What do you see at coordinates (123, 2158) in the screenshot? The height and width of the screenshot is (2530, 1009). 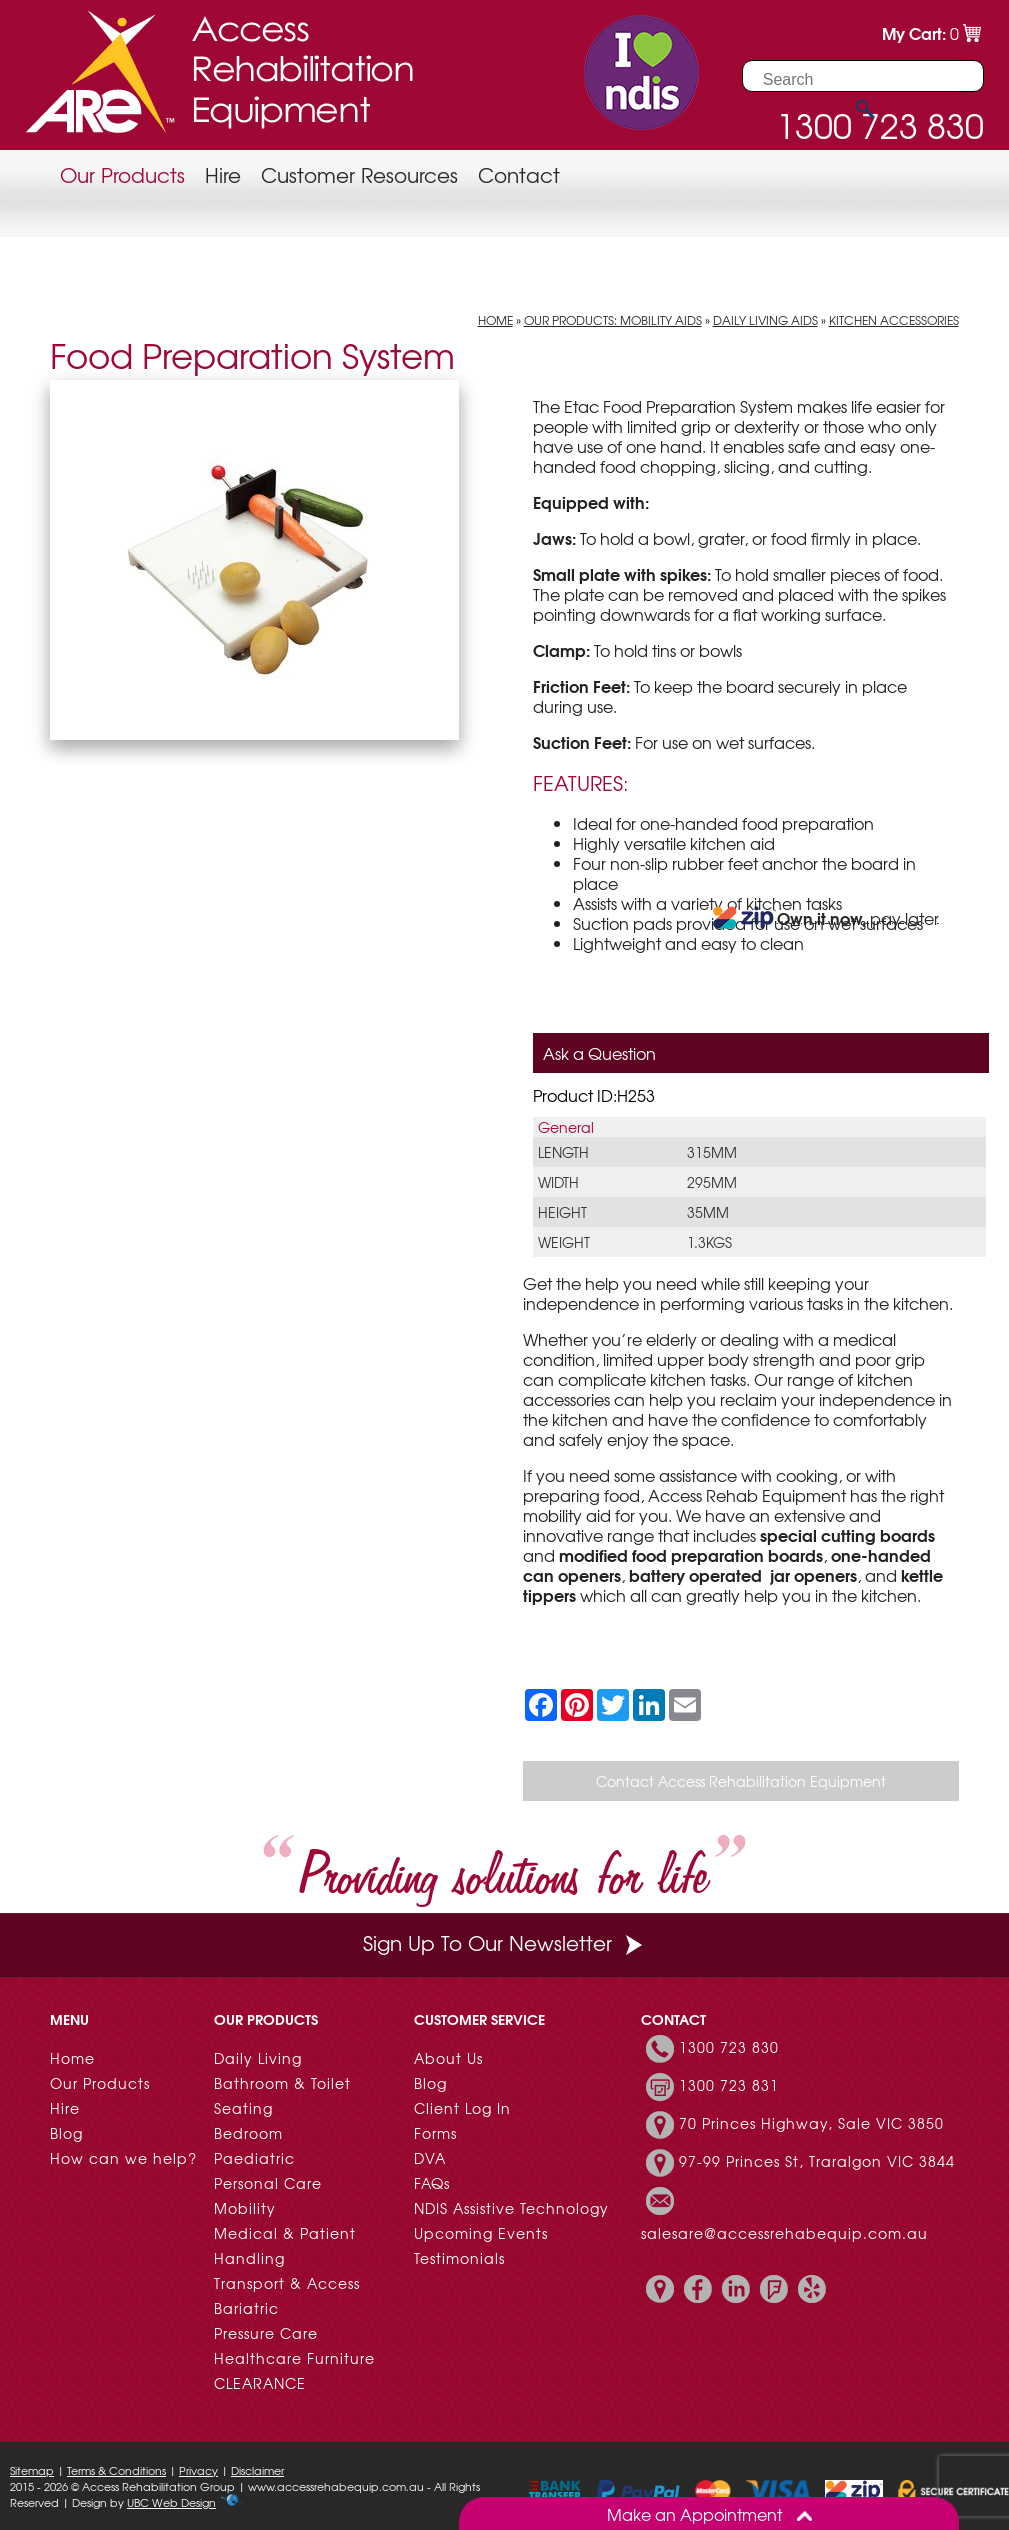 I see `How can we help?` at bounding box center [123, 2158].